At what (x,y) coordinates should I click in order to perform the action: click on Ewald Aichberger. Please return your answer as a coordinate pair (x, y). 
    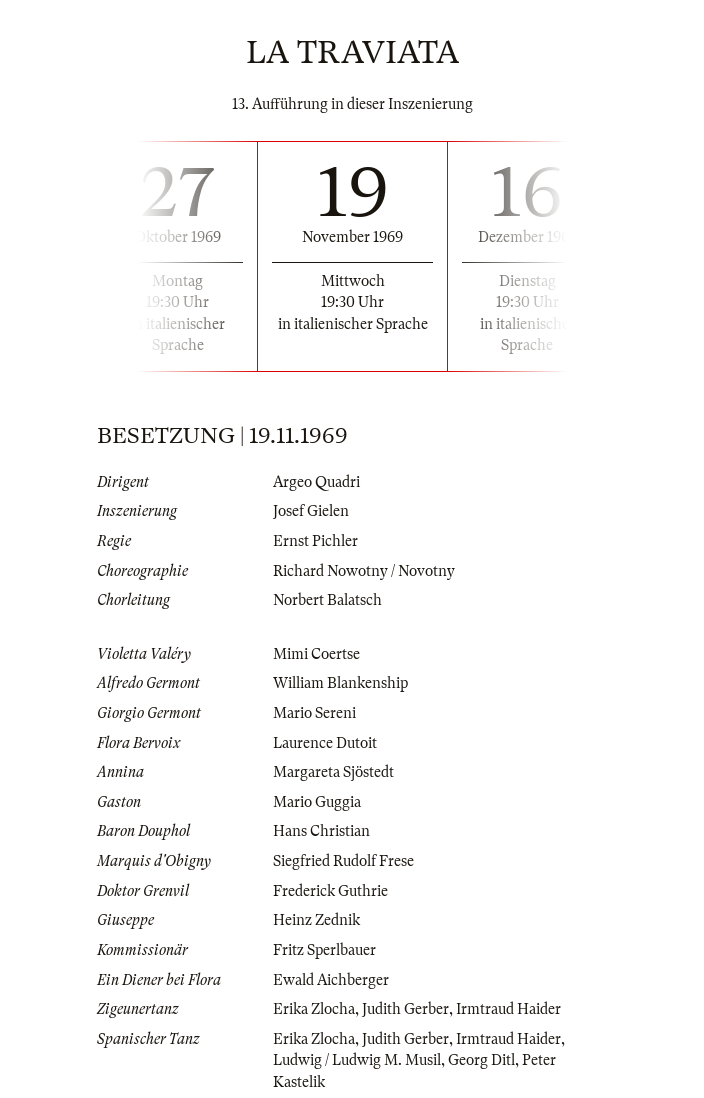
    Looking at the image, I should click on (331, 980).